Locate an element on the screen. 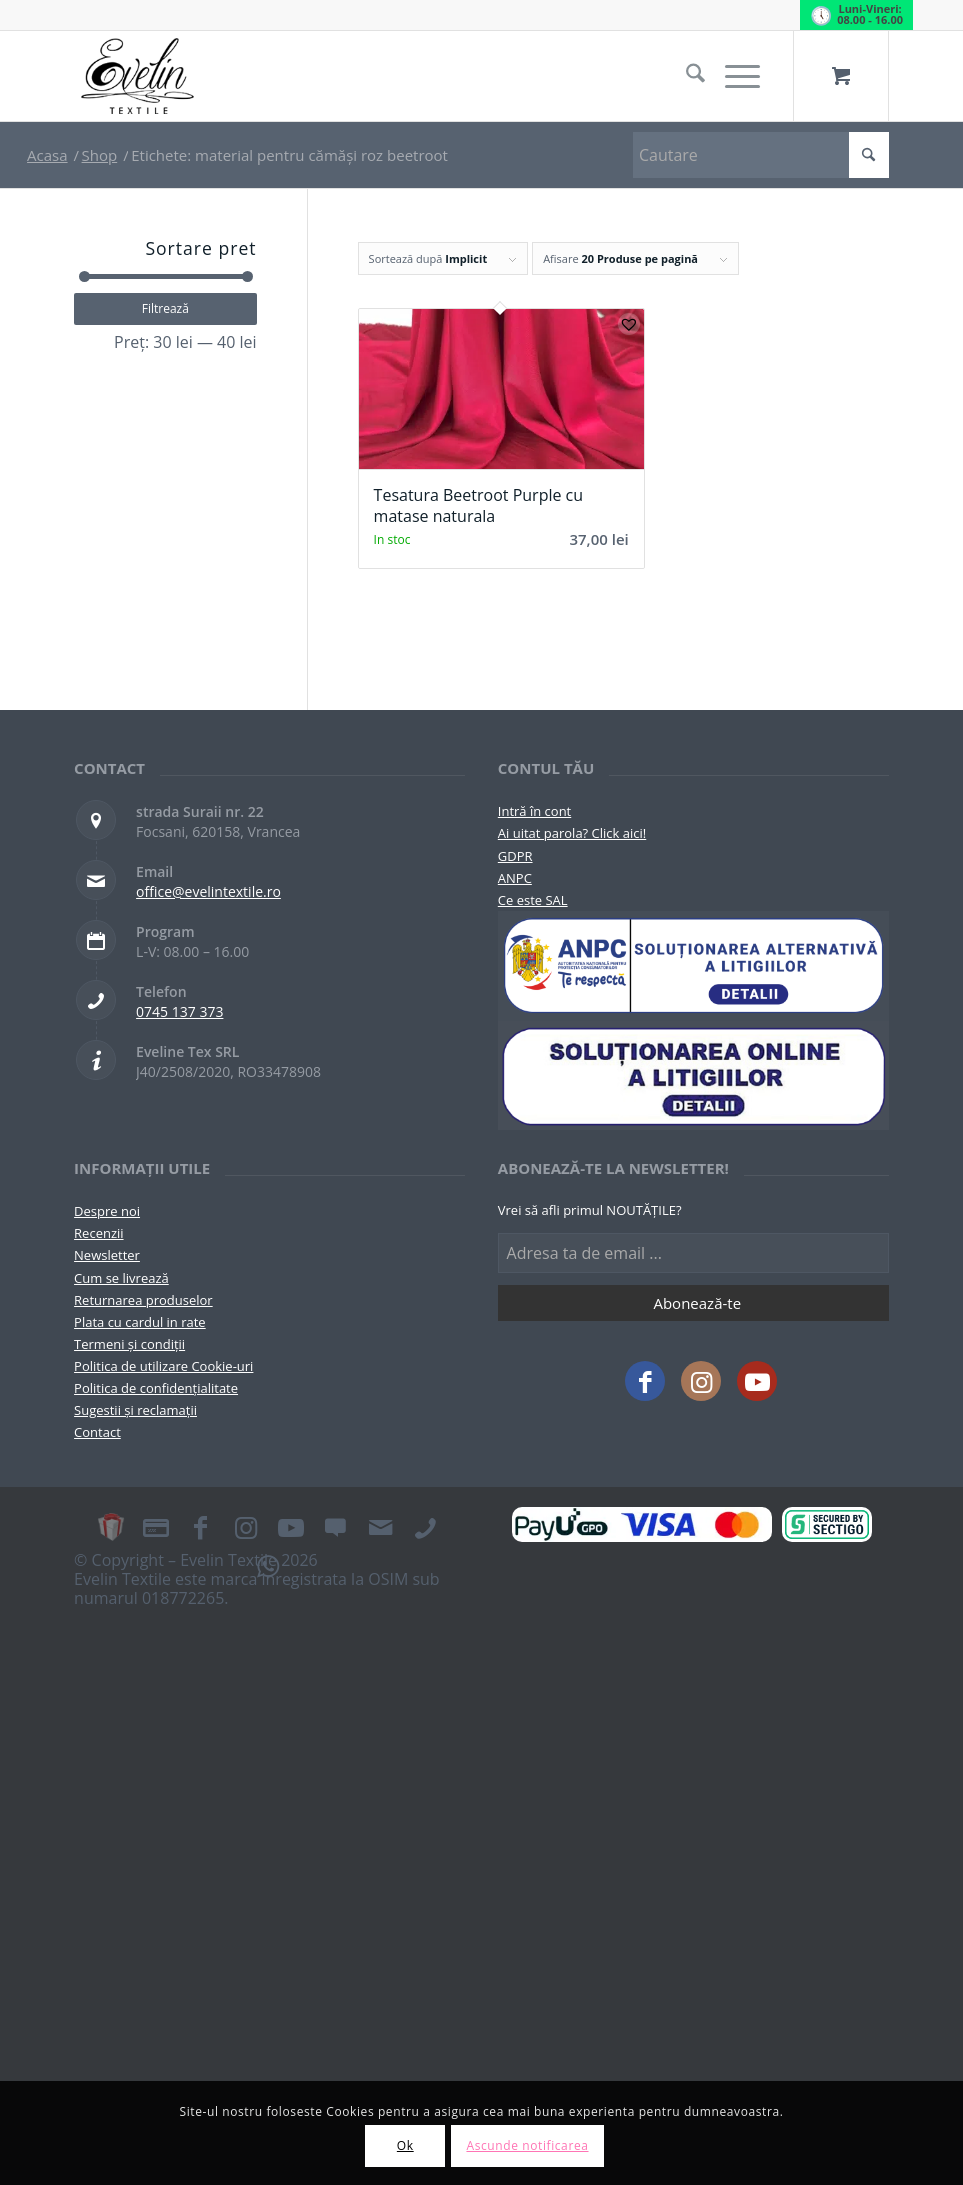  [Link to WhatsApp] is located at coordinates (268, 1565).